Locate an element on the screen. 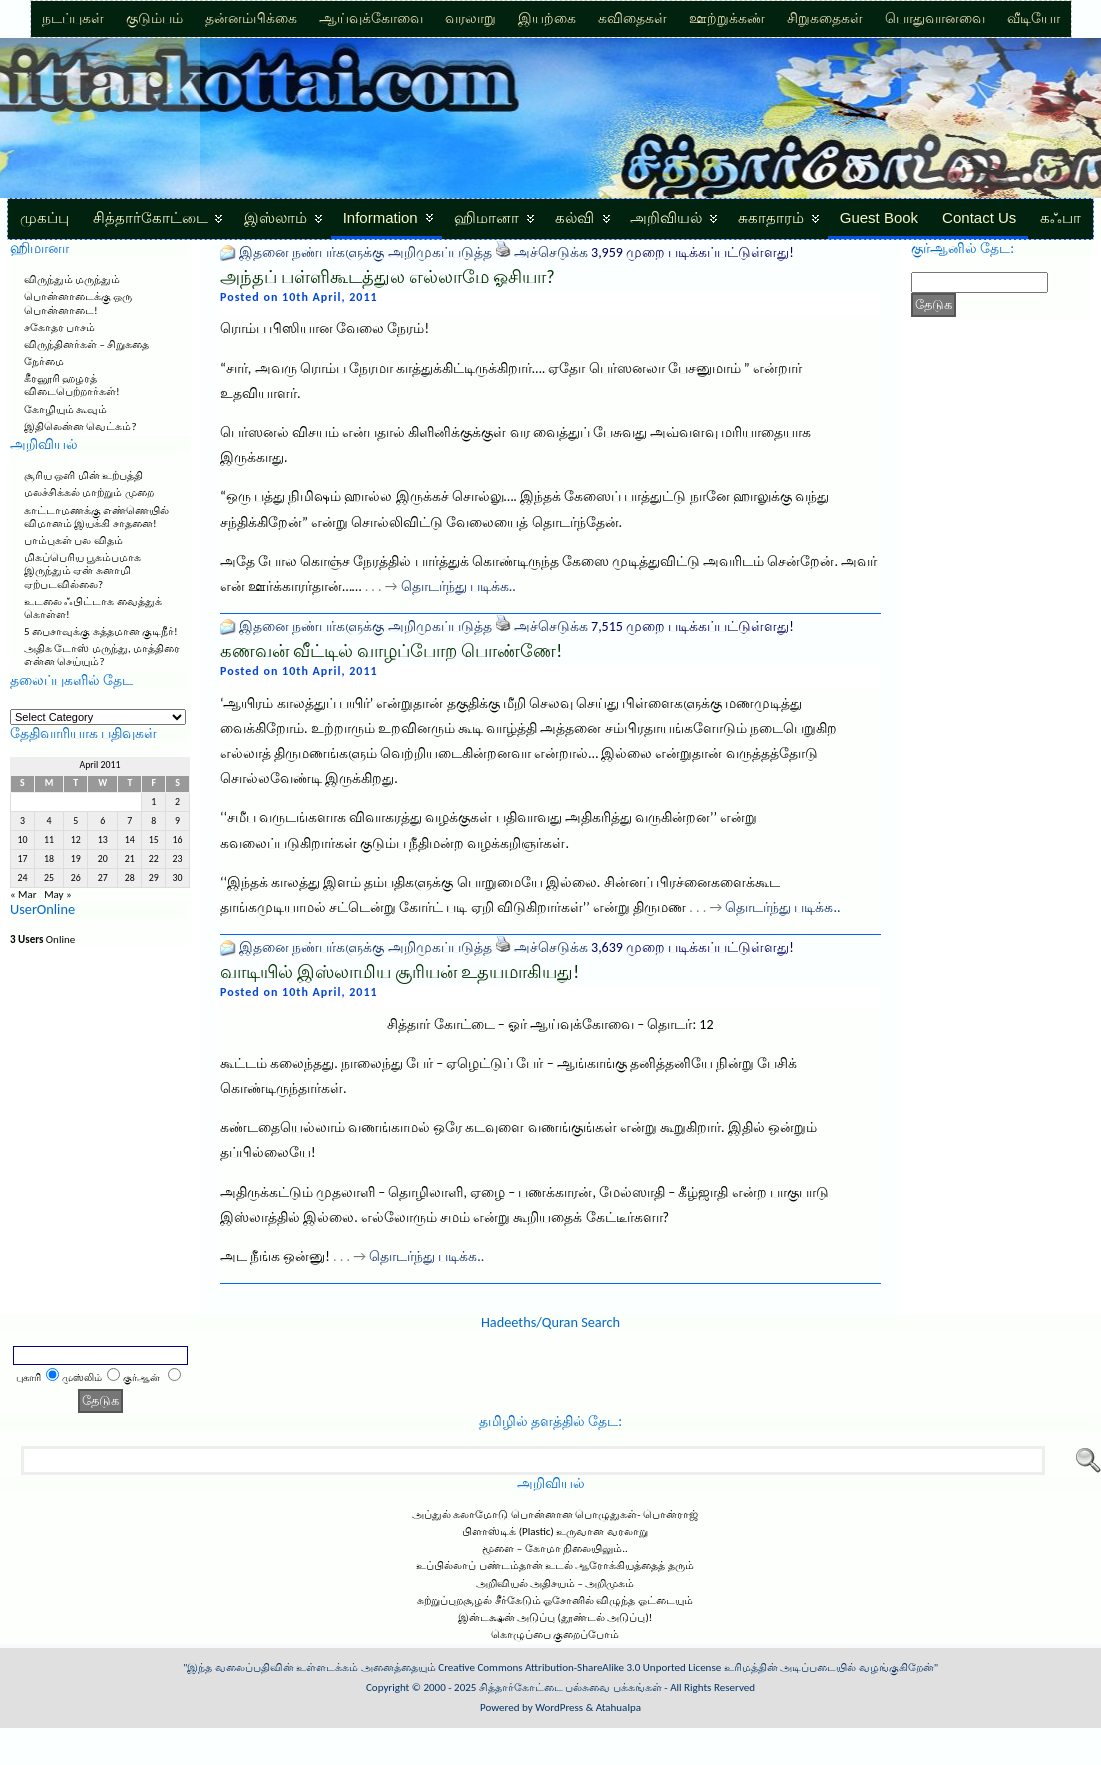  23 [Posts published on April 23, 2011] is located at coordinates (178, 859).